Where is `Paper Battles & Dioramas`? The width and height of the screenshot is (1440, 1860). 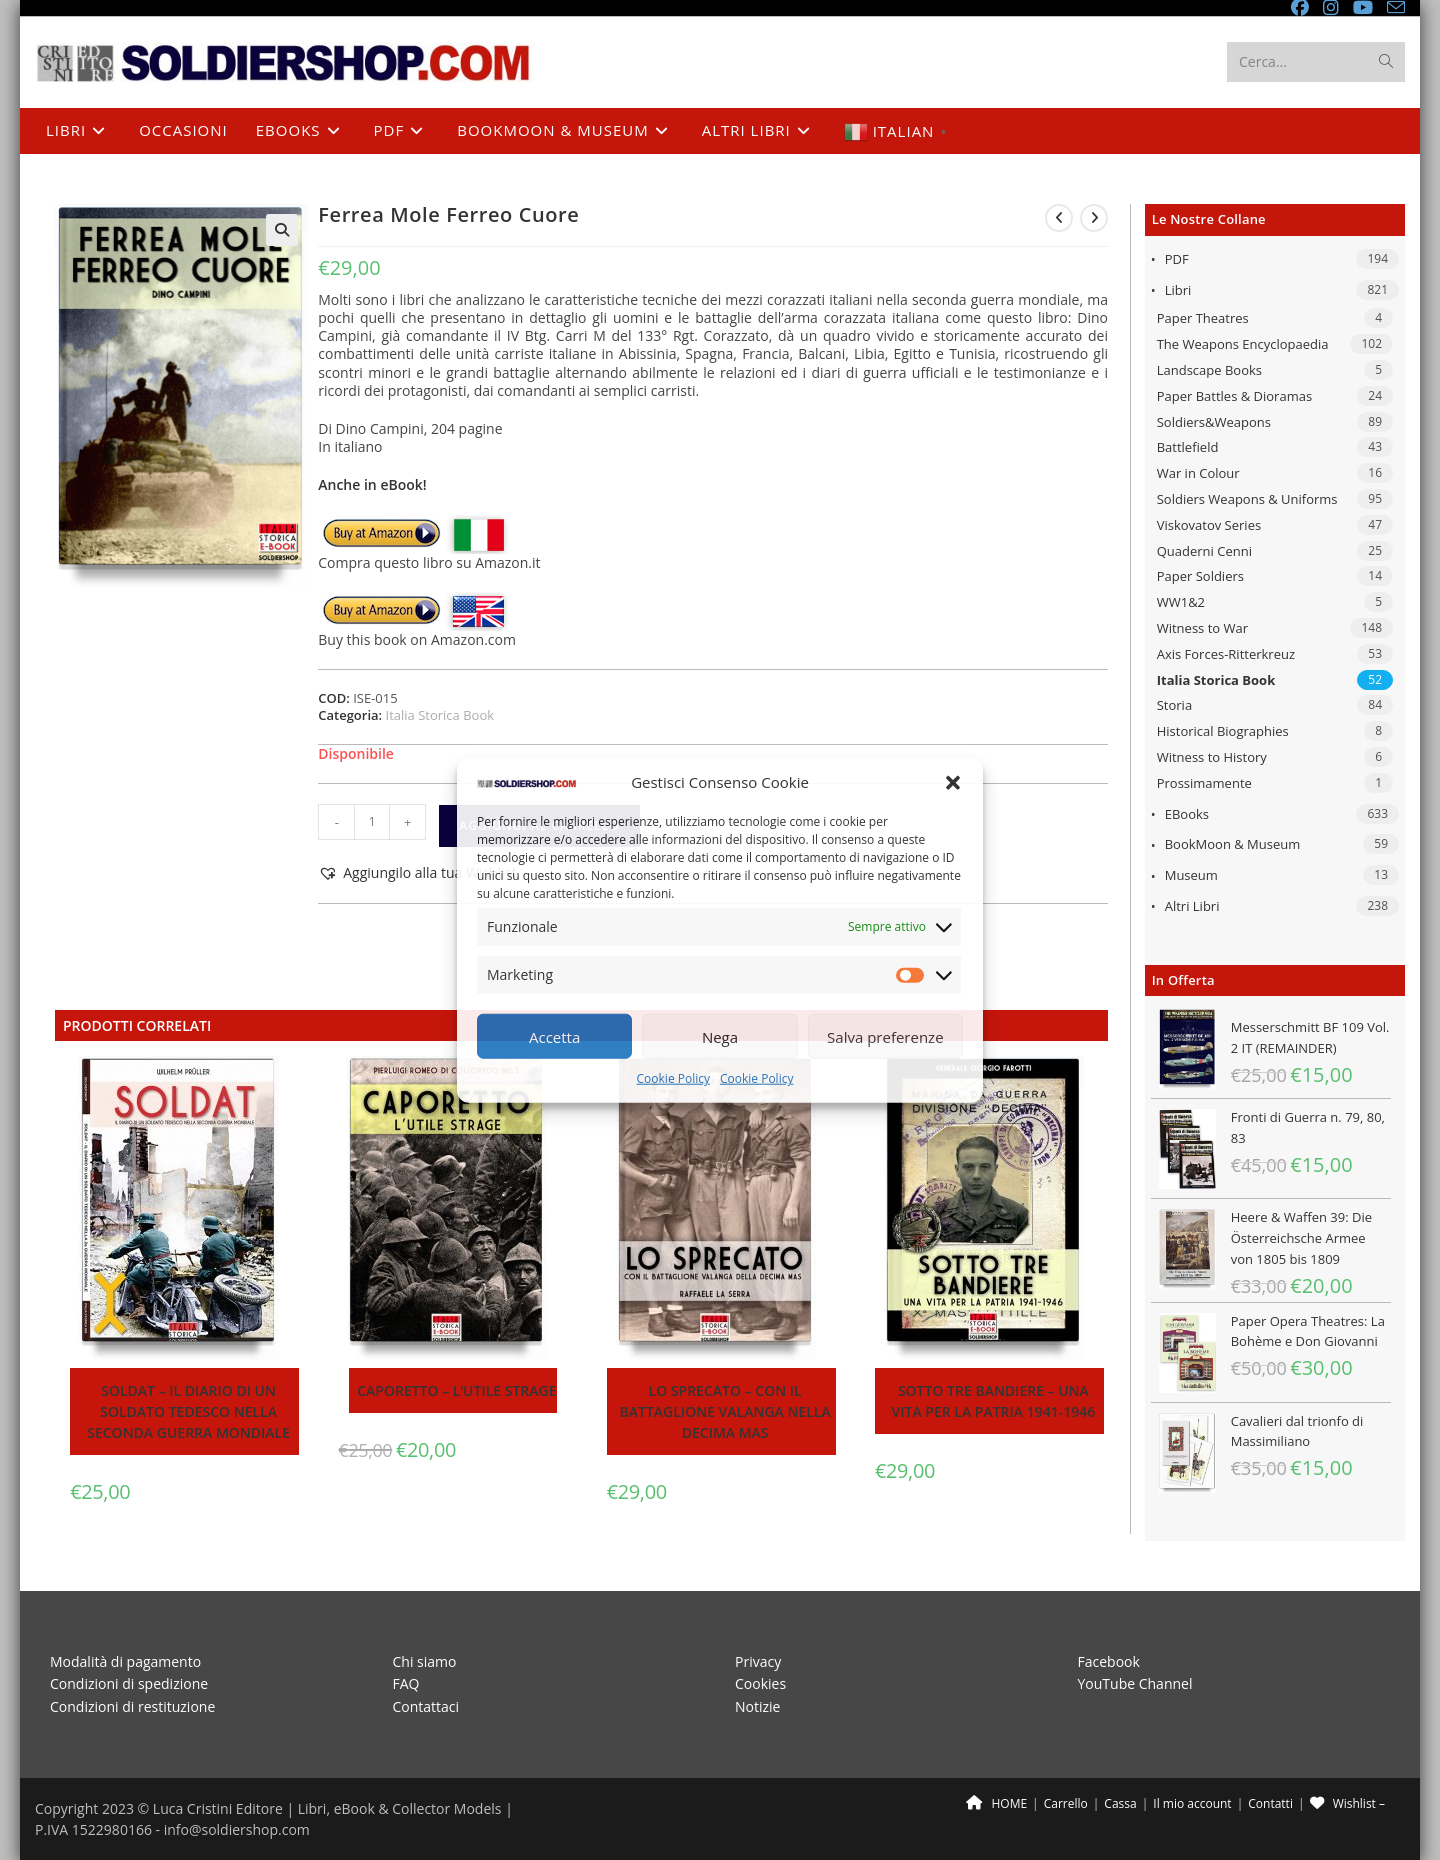
Paper Battles & Dioramas is located at coordinates (1234, 396).